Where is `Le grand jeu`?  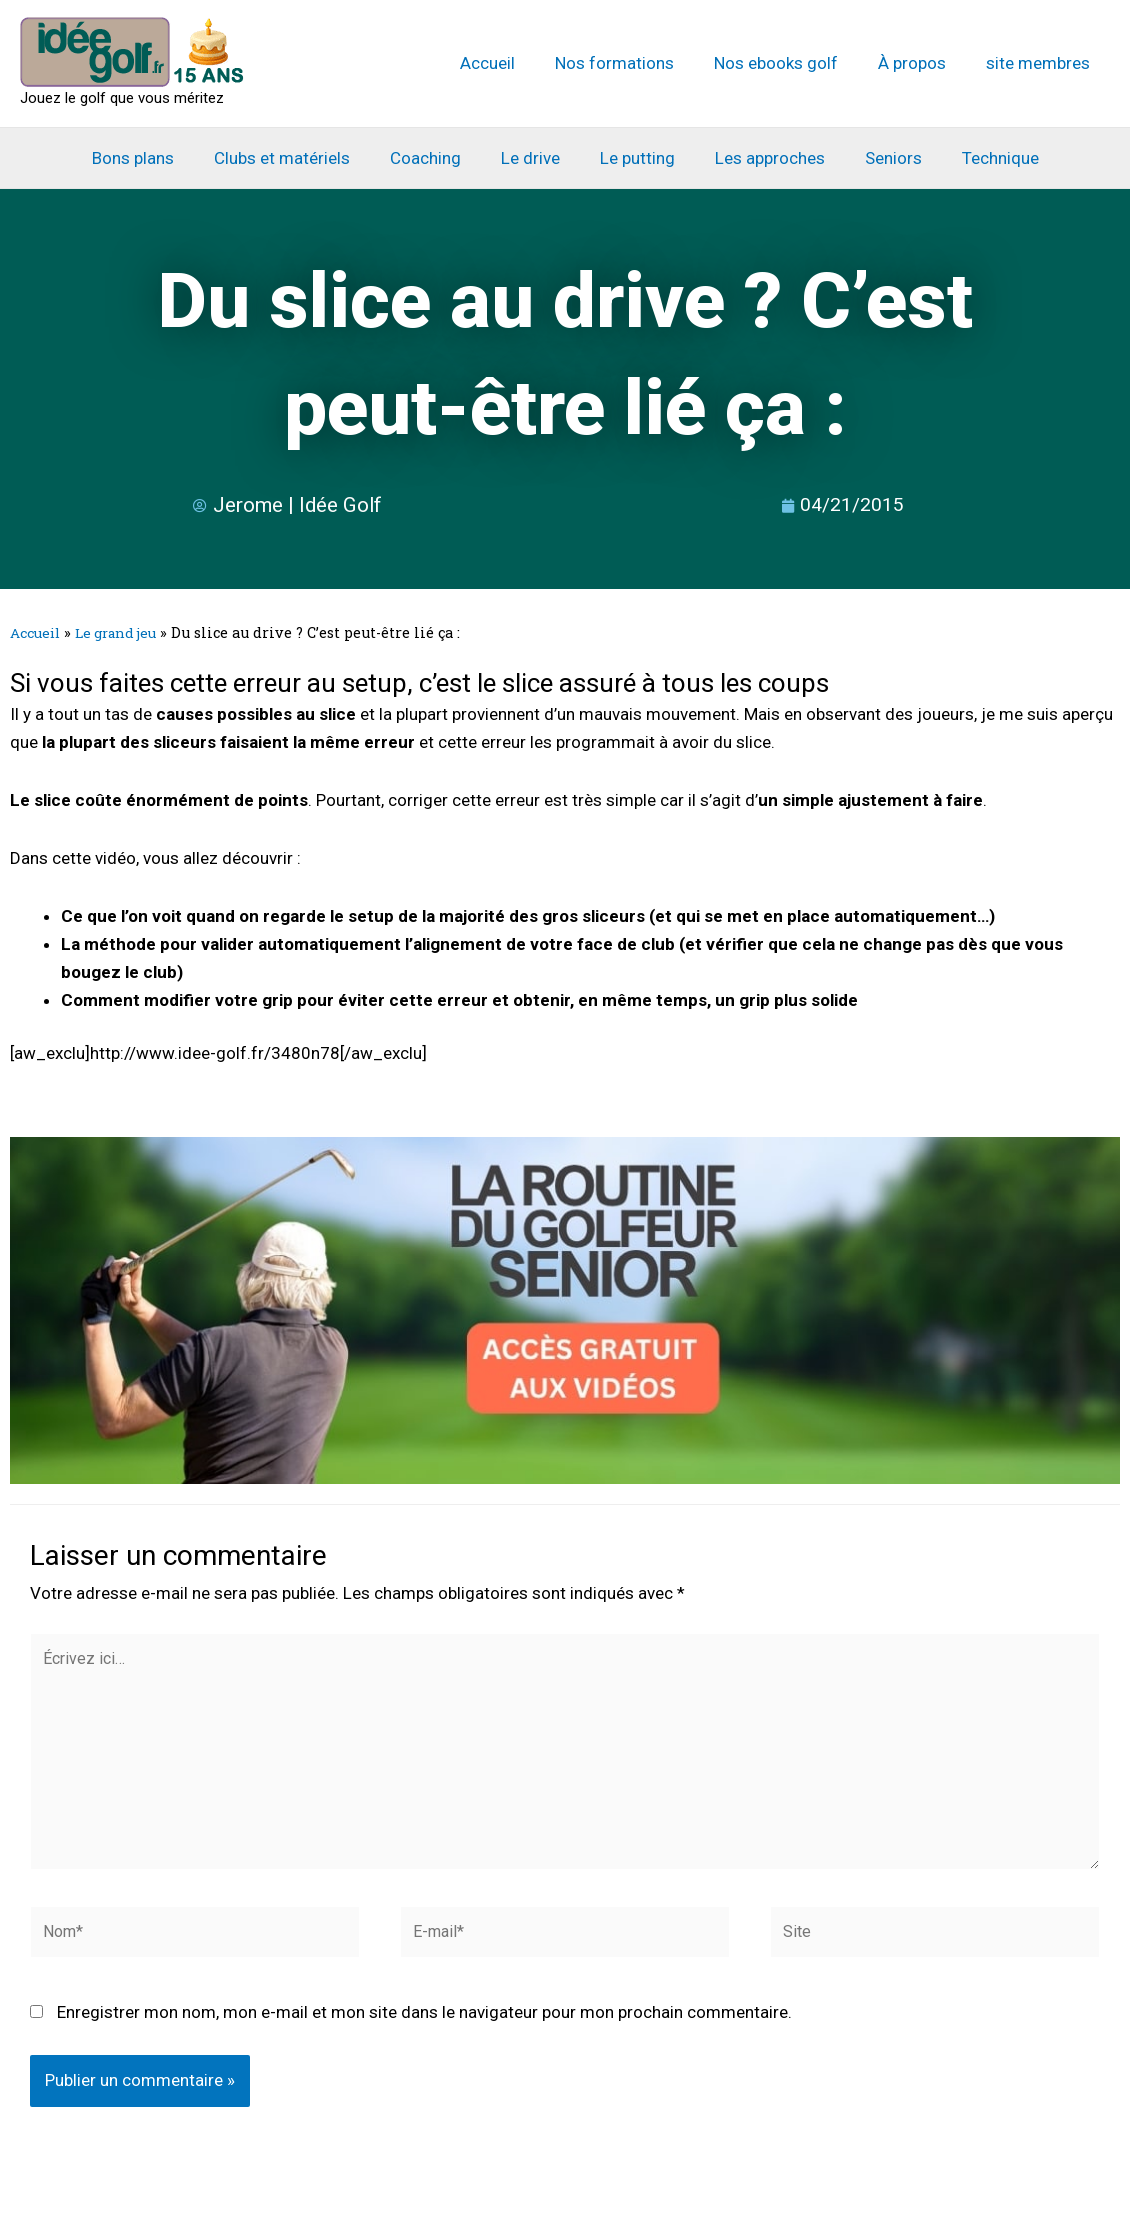
Le grand jeu is located at coordinates (124, 632).